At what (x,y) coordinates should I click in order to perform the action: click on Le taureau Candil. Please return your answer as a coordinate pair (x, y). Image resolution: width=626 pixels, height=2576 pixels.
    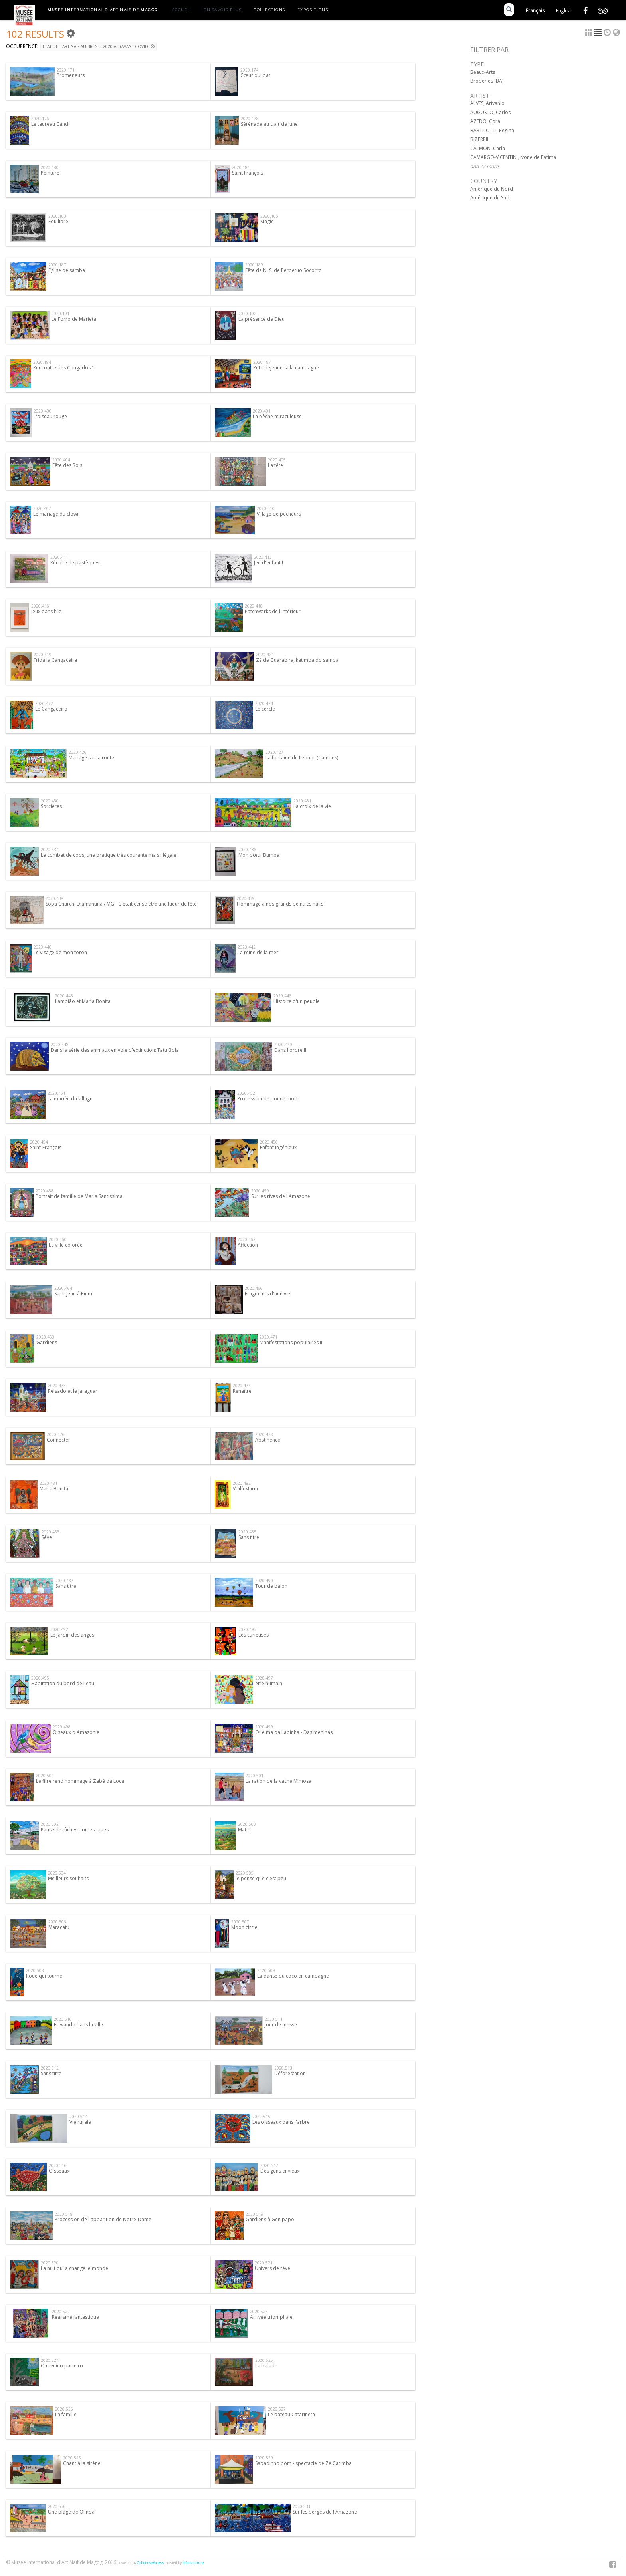
    Looking at the image, I should click on (51, 124).